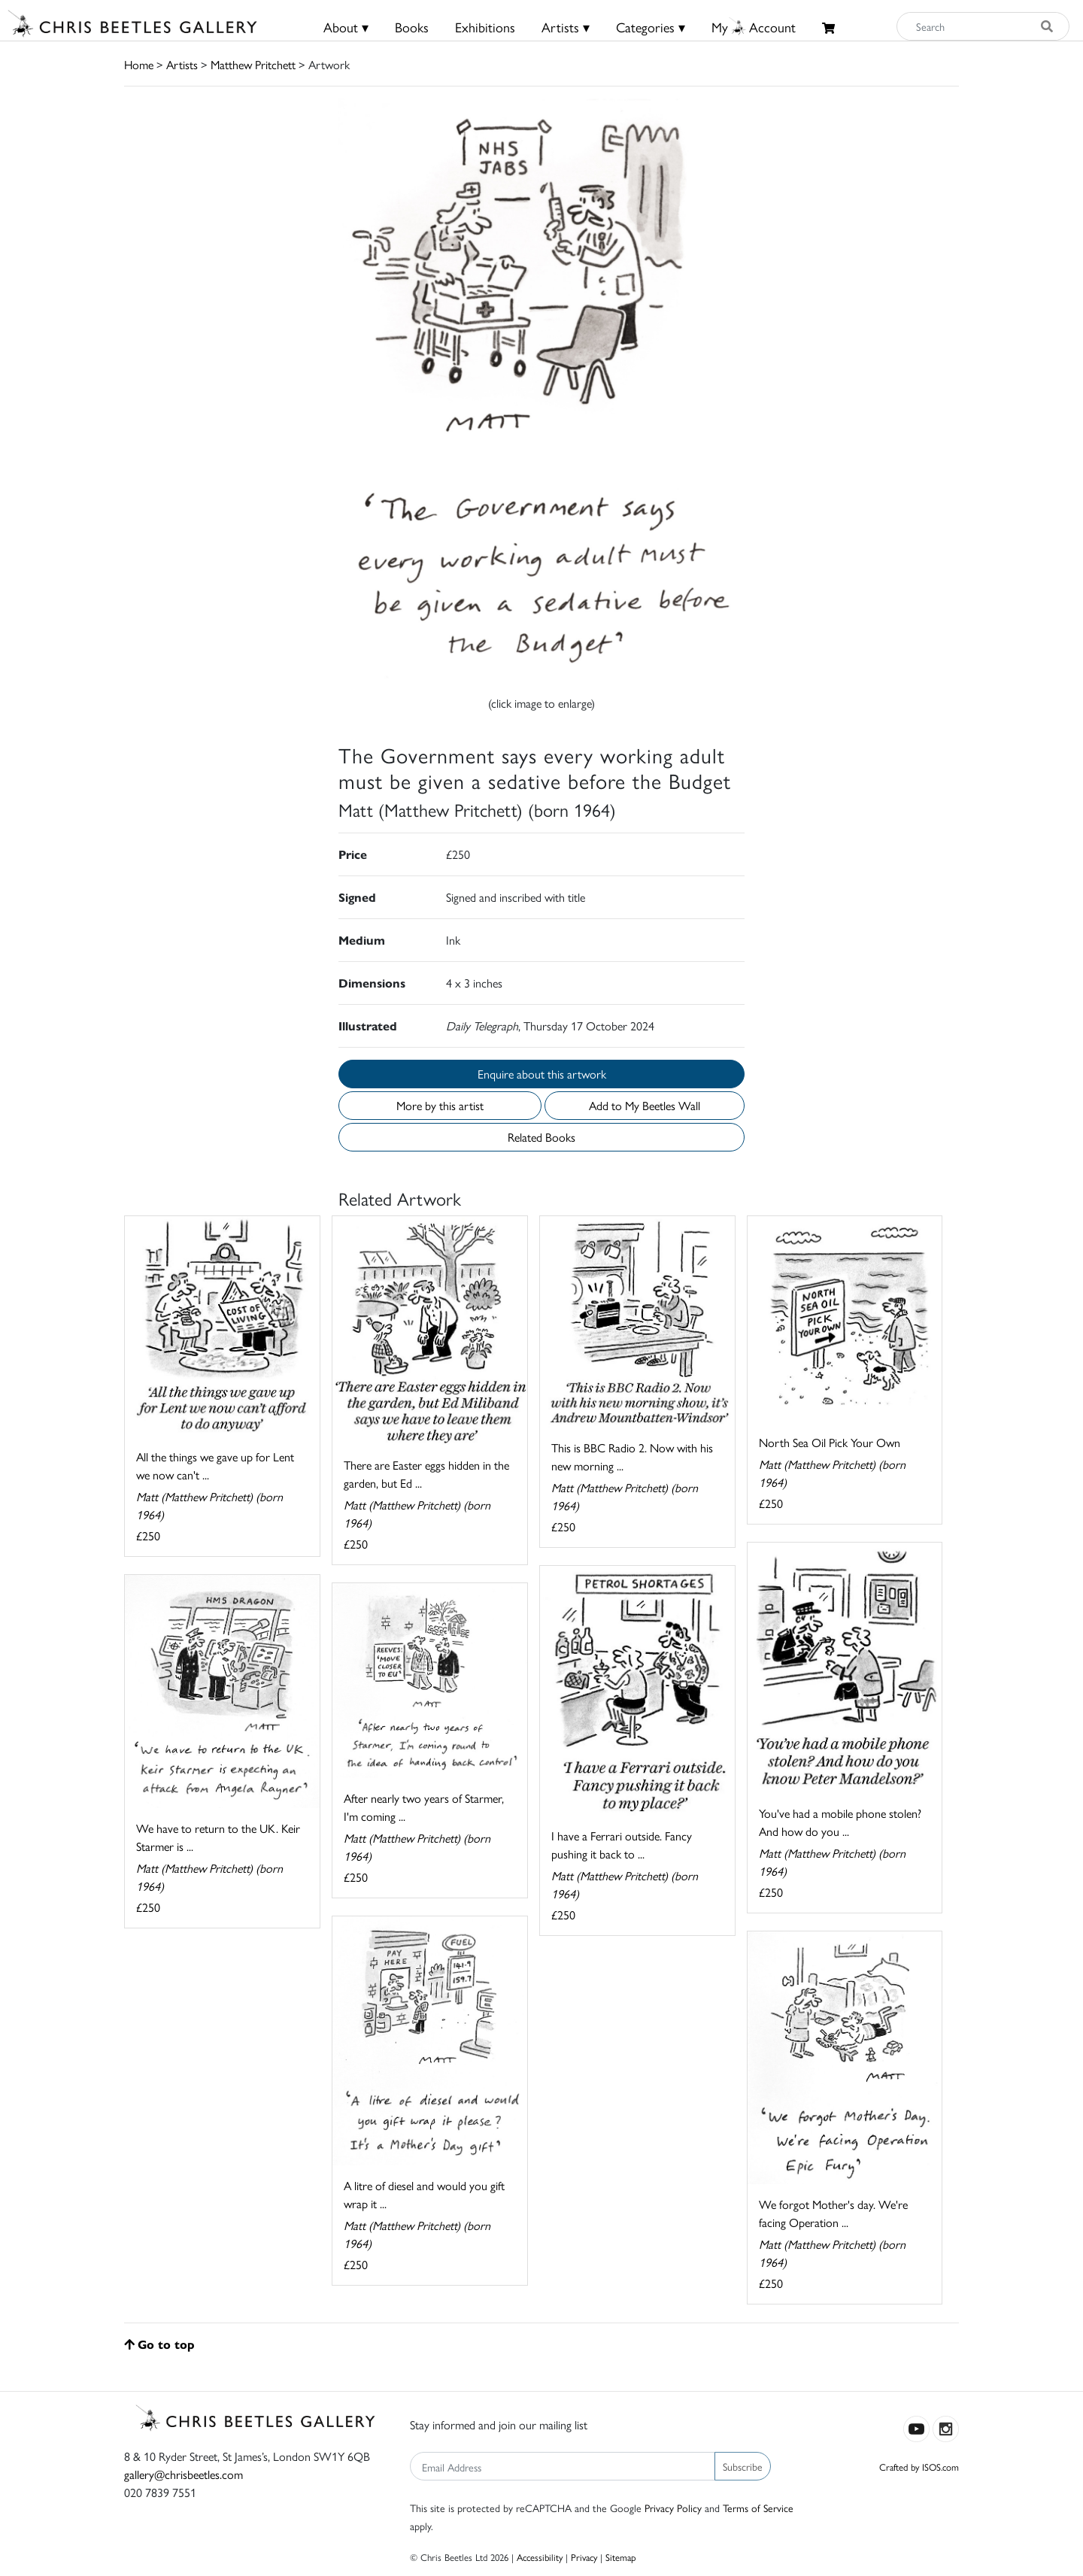 This screenshot has width=1083, height=2576. Describe the element at coordinates (644, 1105) in the screenshot. I see `Add to My Beetles Wall` at that location.